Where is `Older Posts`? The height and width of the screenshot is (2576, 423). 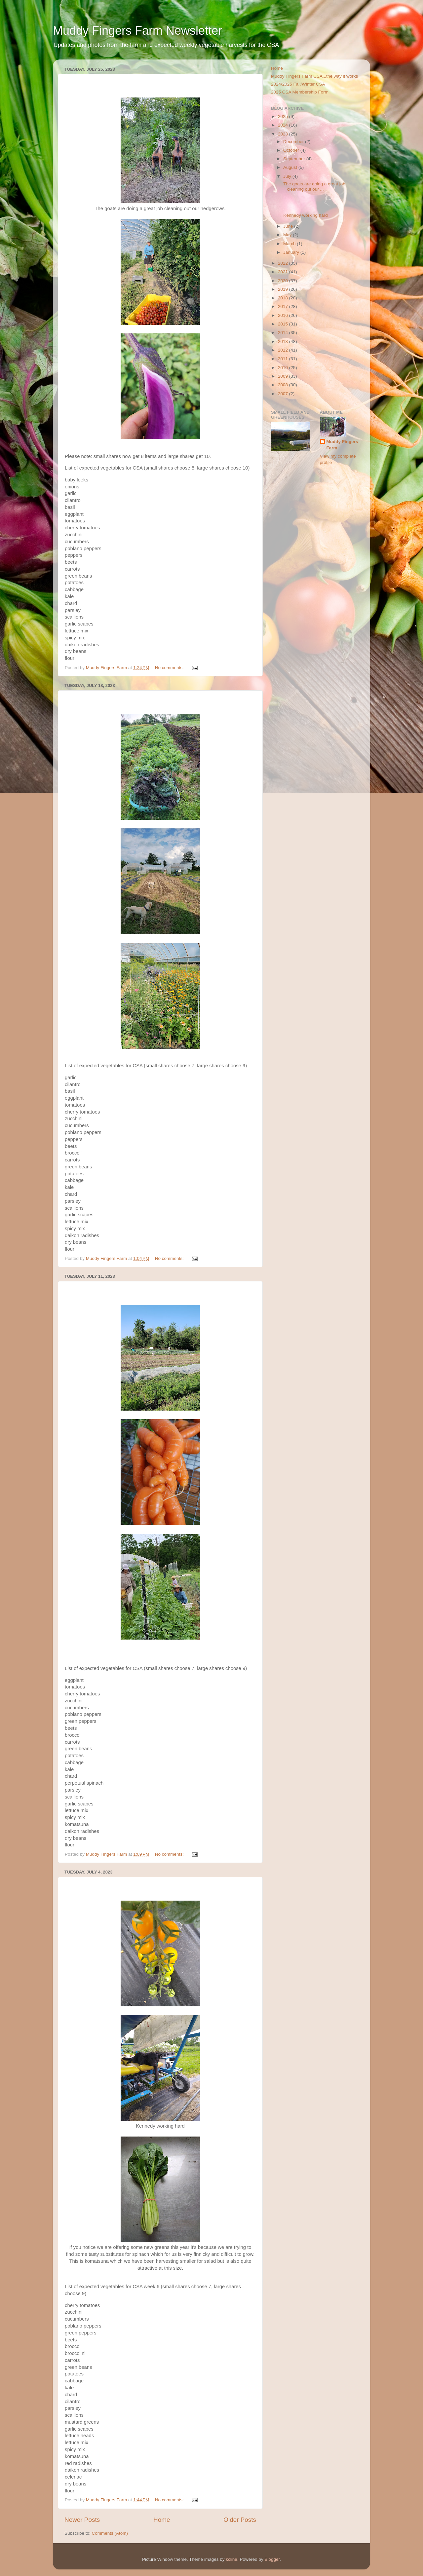
Older Posts is located at coordinates (239, 2519).